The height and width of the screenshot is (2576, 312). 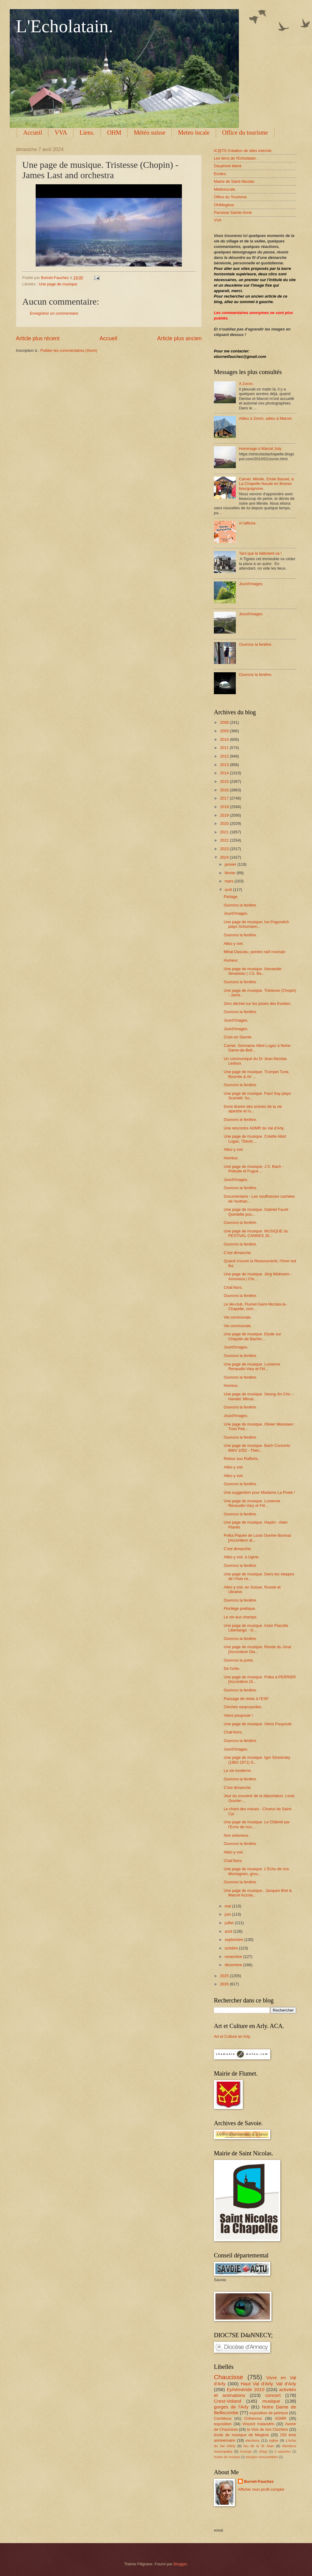 What do you see at coordinates (228, 166) in the screenshot?
I see `Dauphiné libéré.` at bounding box center [228, 166].